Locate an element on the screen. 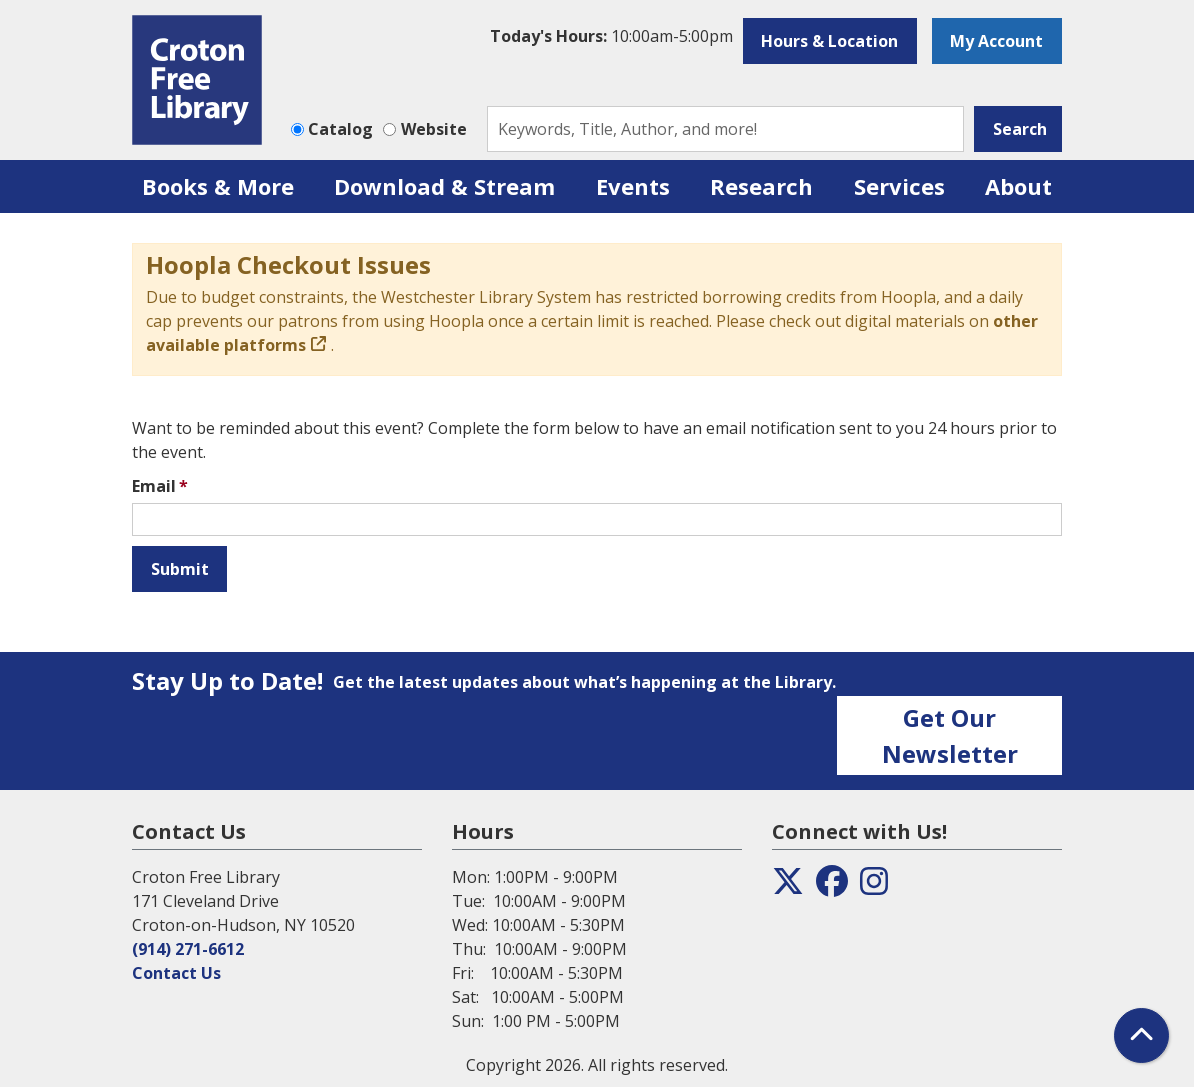 This screenshot has height=1088, width=1194. Events [menuitem] is located at coordinates (633, 186).